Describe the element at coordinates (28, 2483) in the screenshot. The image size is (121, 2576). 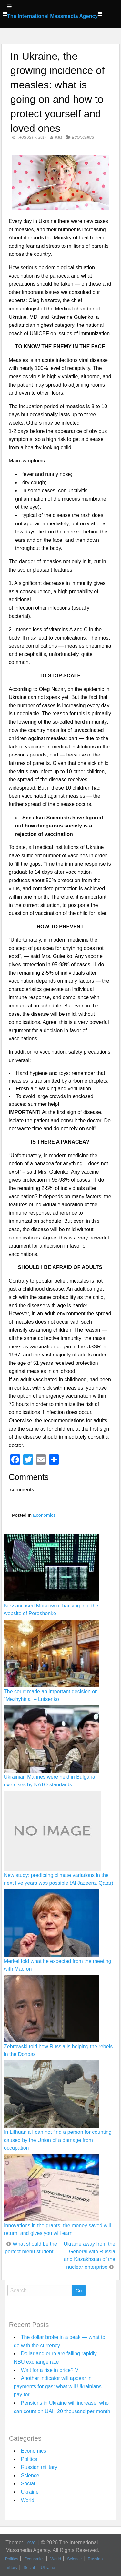
I see `Social` at that location.